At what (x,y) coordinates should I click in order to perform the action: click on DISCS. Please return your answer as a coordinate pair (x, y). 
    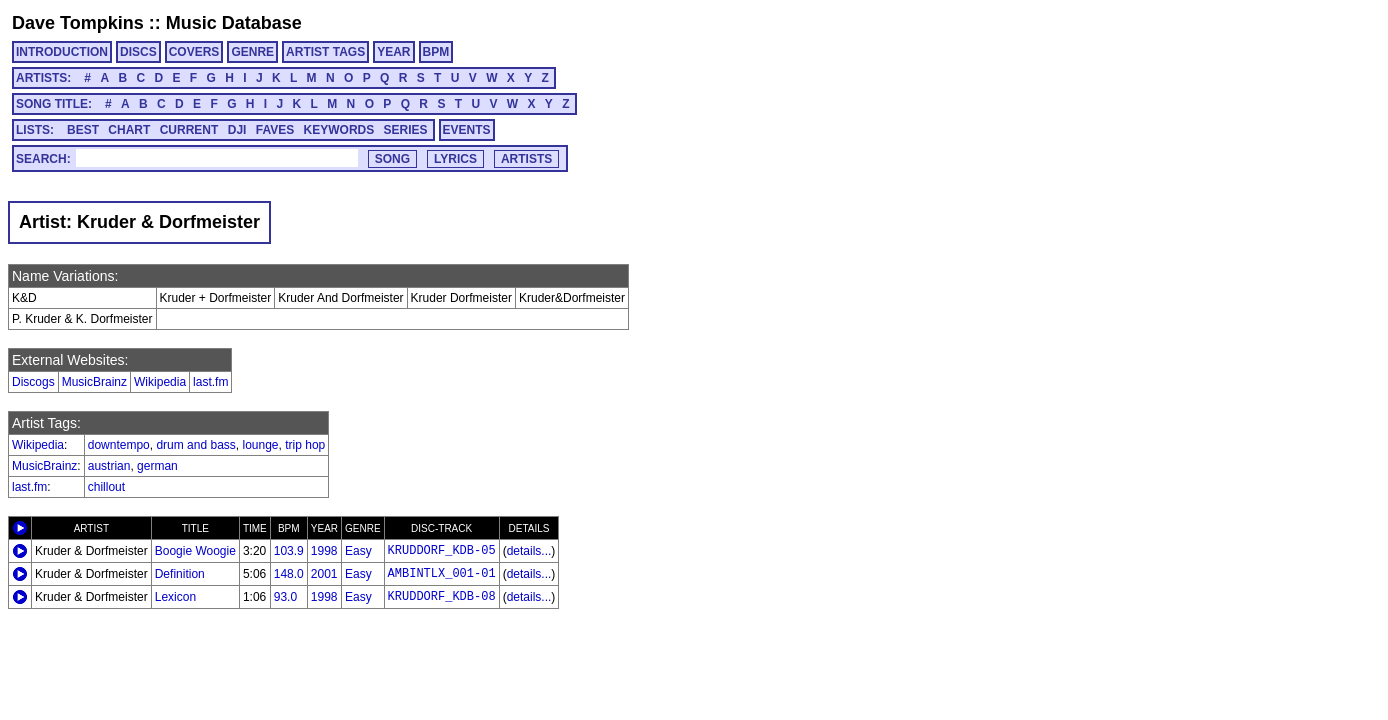
    Looking at the image, I should click on (138, 52).